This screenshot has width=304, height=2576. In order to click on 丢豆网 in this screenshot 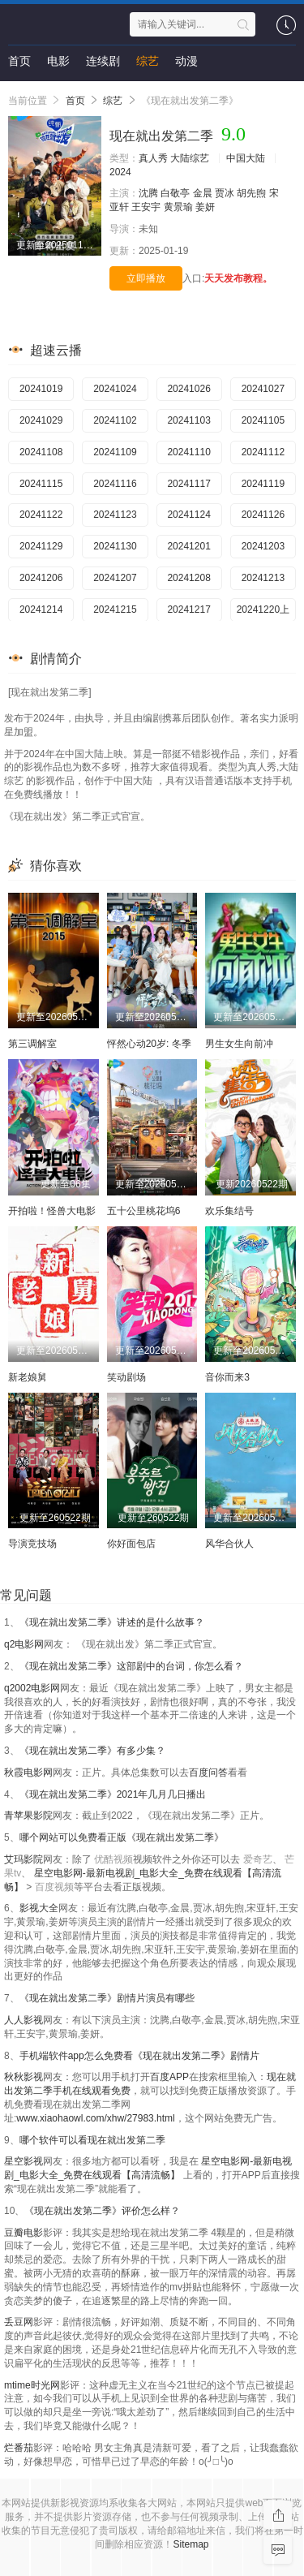, I will do `click(18, 2322)`.